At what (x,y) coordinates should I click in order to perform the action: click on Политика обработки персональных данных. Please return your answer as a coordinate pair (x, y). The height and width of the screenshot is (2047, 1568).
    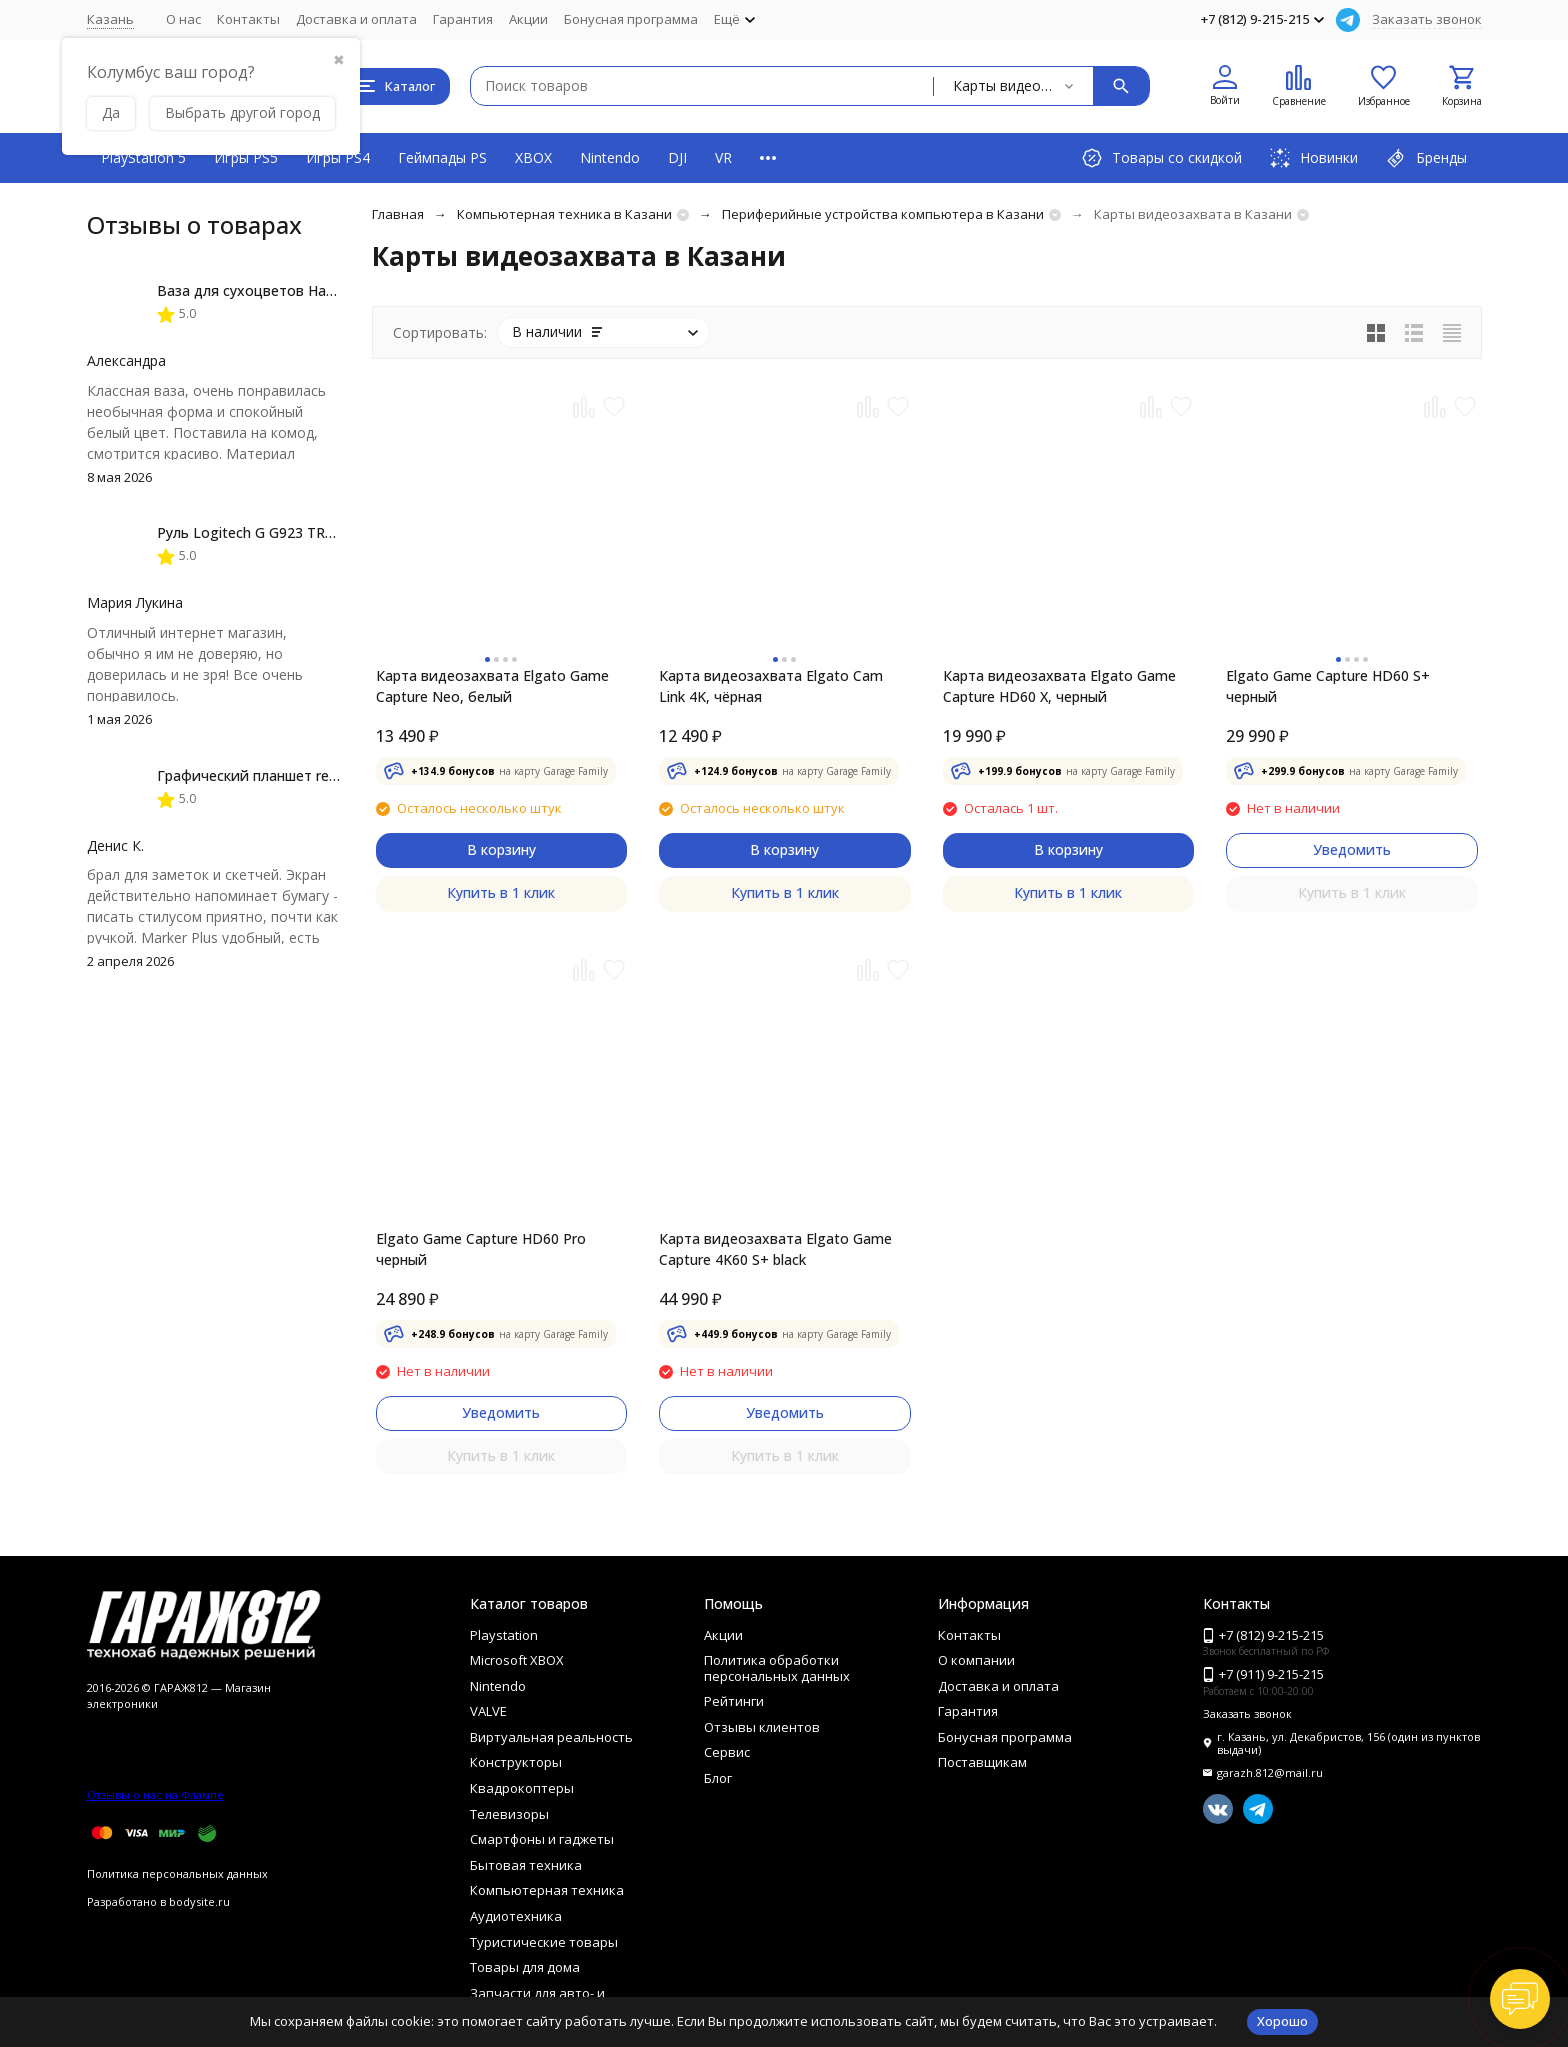
    Looking at the image, I should click on (777, 1668).